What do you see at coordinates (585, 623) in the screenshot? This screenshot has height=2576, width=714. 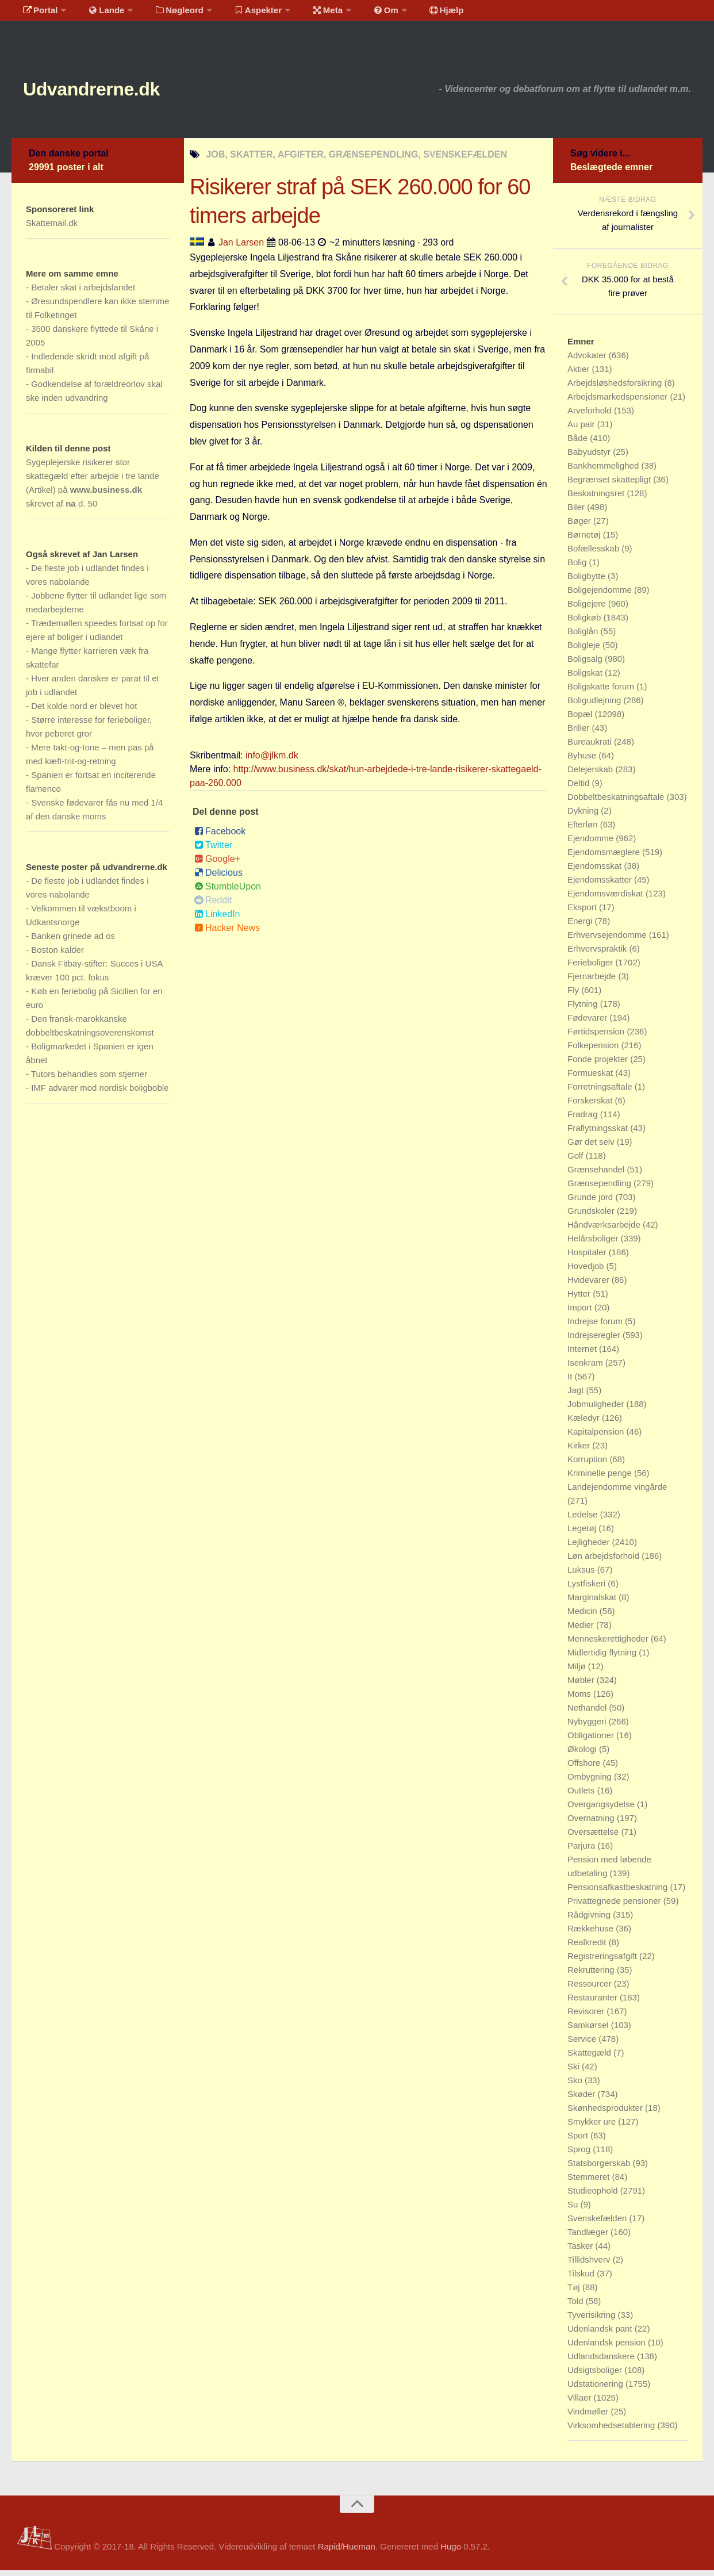 I see `Boligkøb` at bounding box center [585, 623].